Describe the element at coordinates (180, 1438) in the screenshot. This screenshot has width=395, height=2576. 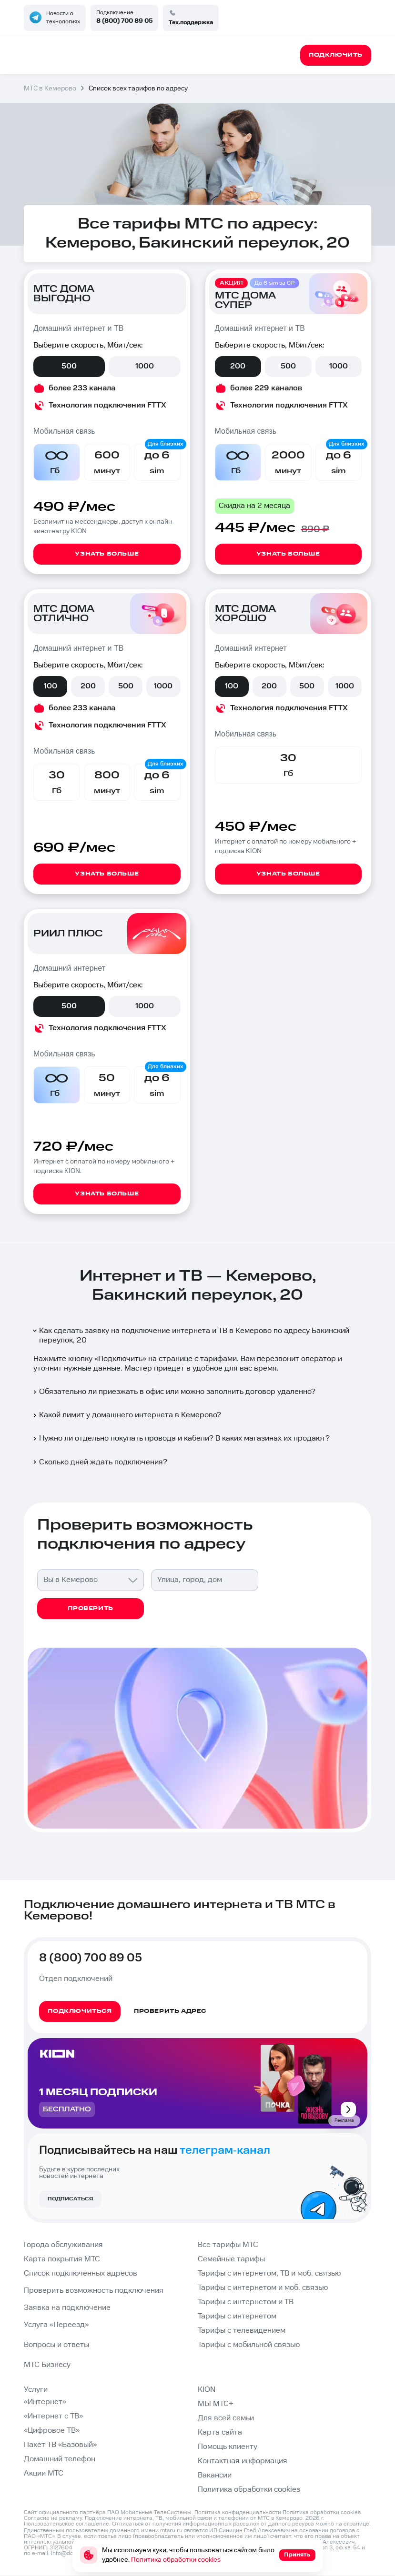
I see `Нужно ли отдельно покупать провода и кабели? В каких магазинах их продают?` at that location.